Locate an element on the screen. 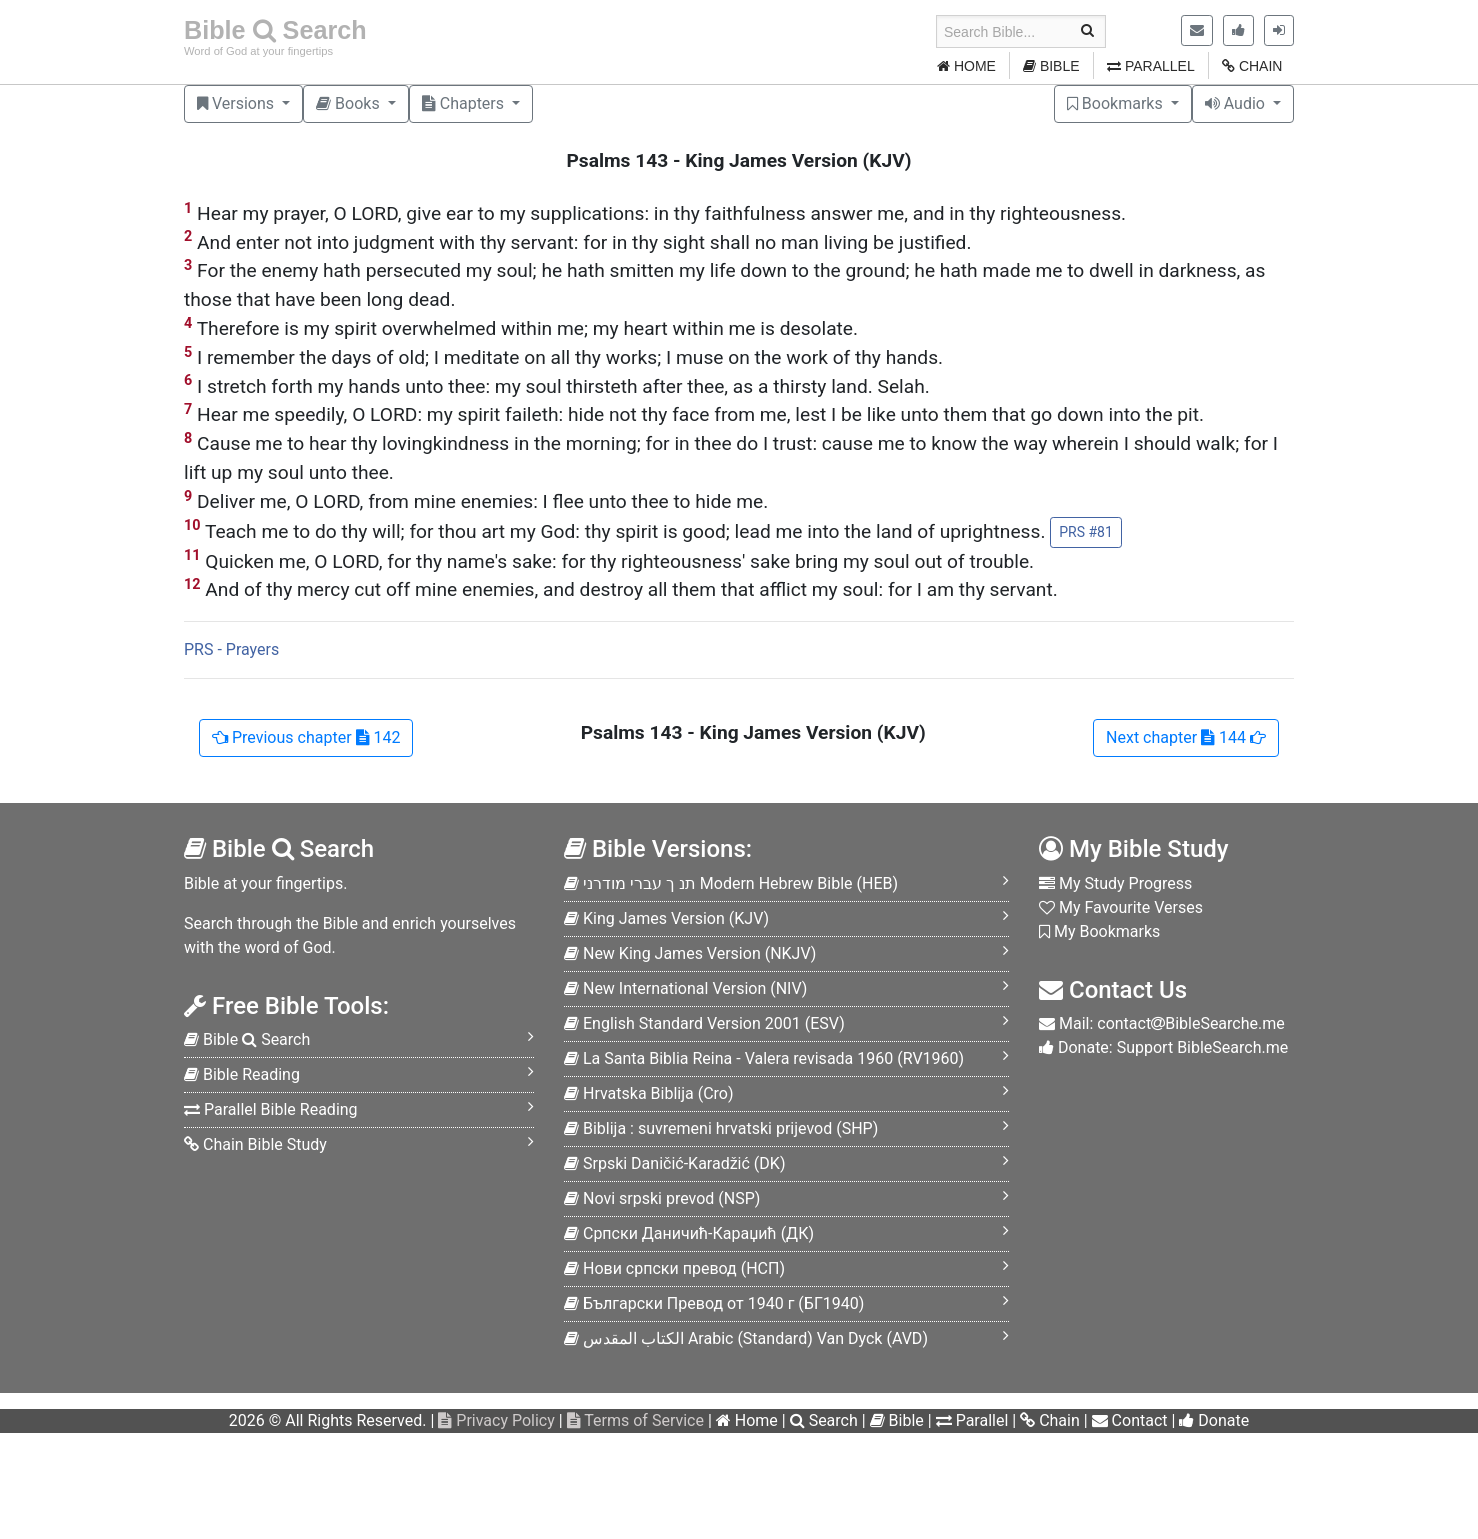  Quicken me, O LORD, for thy name's sake: for thy righteousness' sake bring my soul out of trouble. is located at coordinates (609, 560).